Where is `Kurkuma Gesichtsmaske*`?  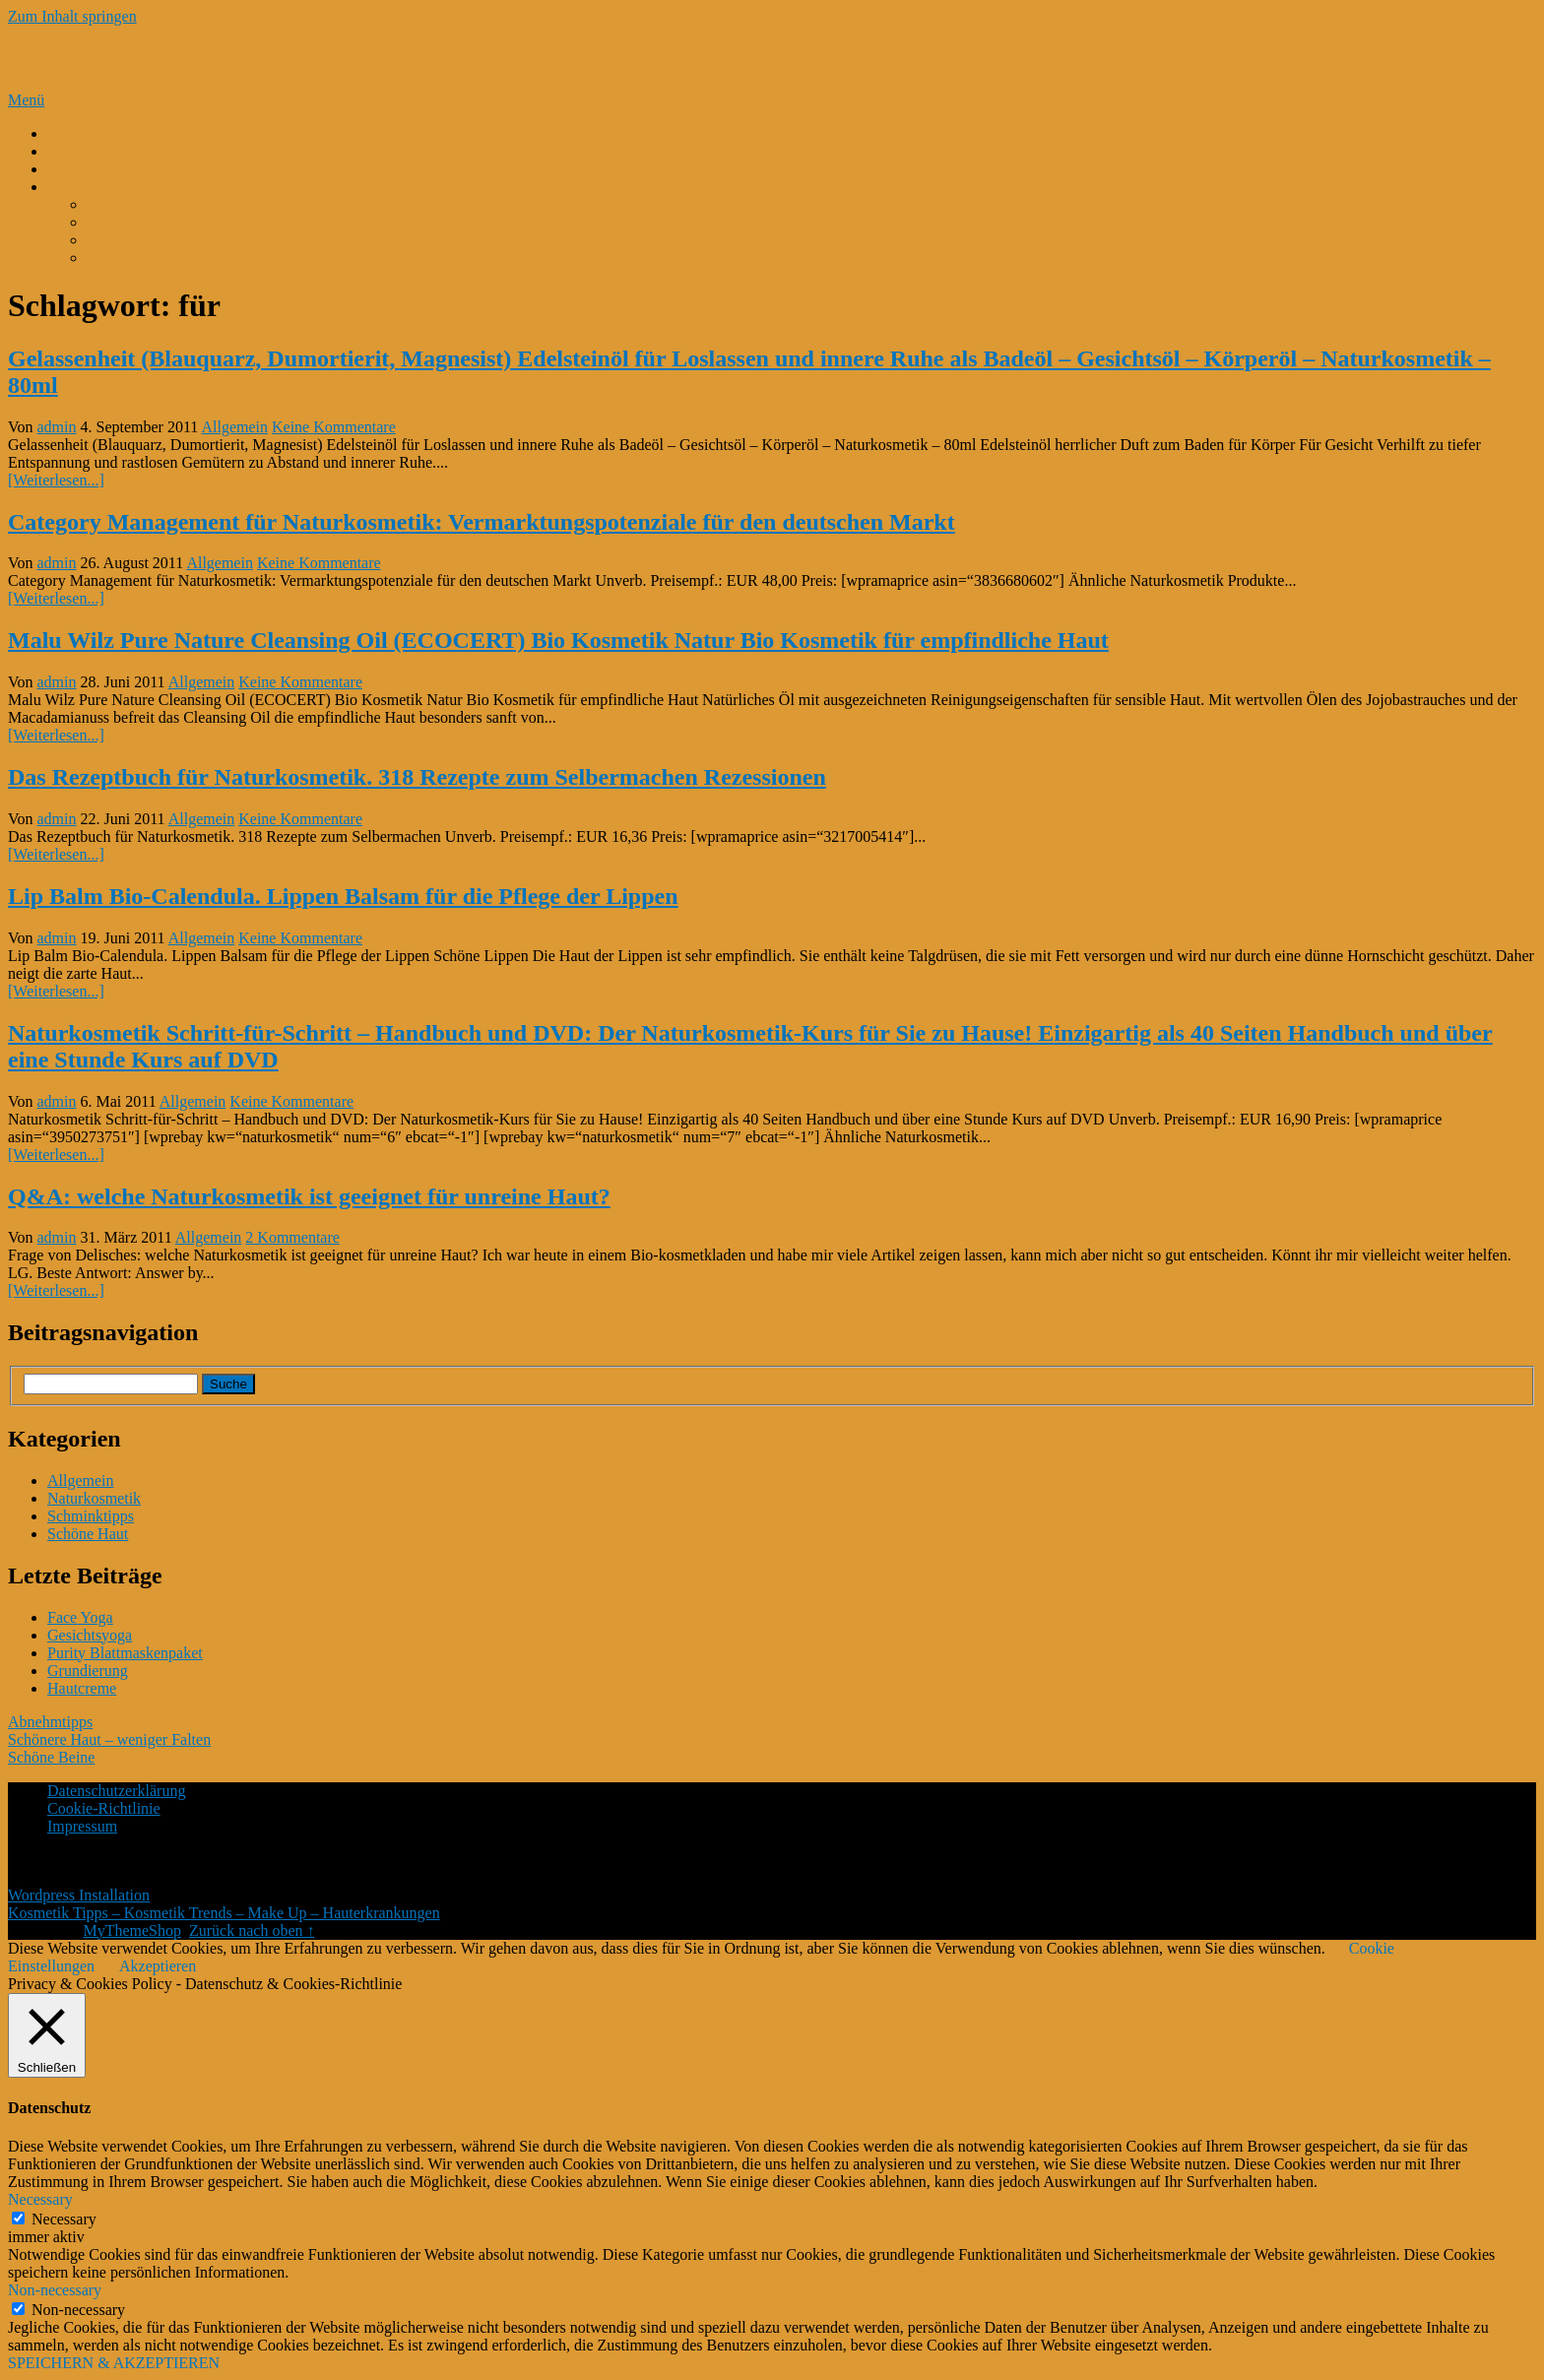
Kurkuma Gesichtsmaske* is located at coordinates (169, 257).